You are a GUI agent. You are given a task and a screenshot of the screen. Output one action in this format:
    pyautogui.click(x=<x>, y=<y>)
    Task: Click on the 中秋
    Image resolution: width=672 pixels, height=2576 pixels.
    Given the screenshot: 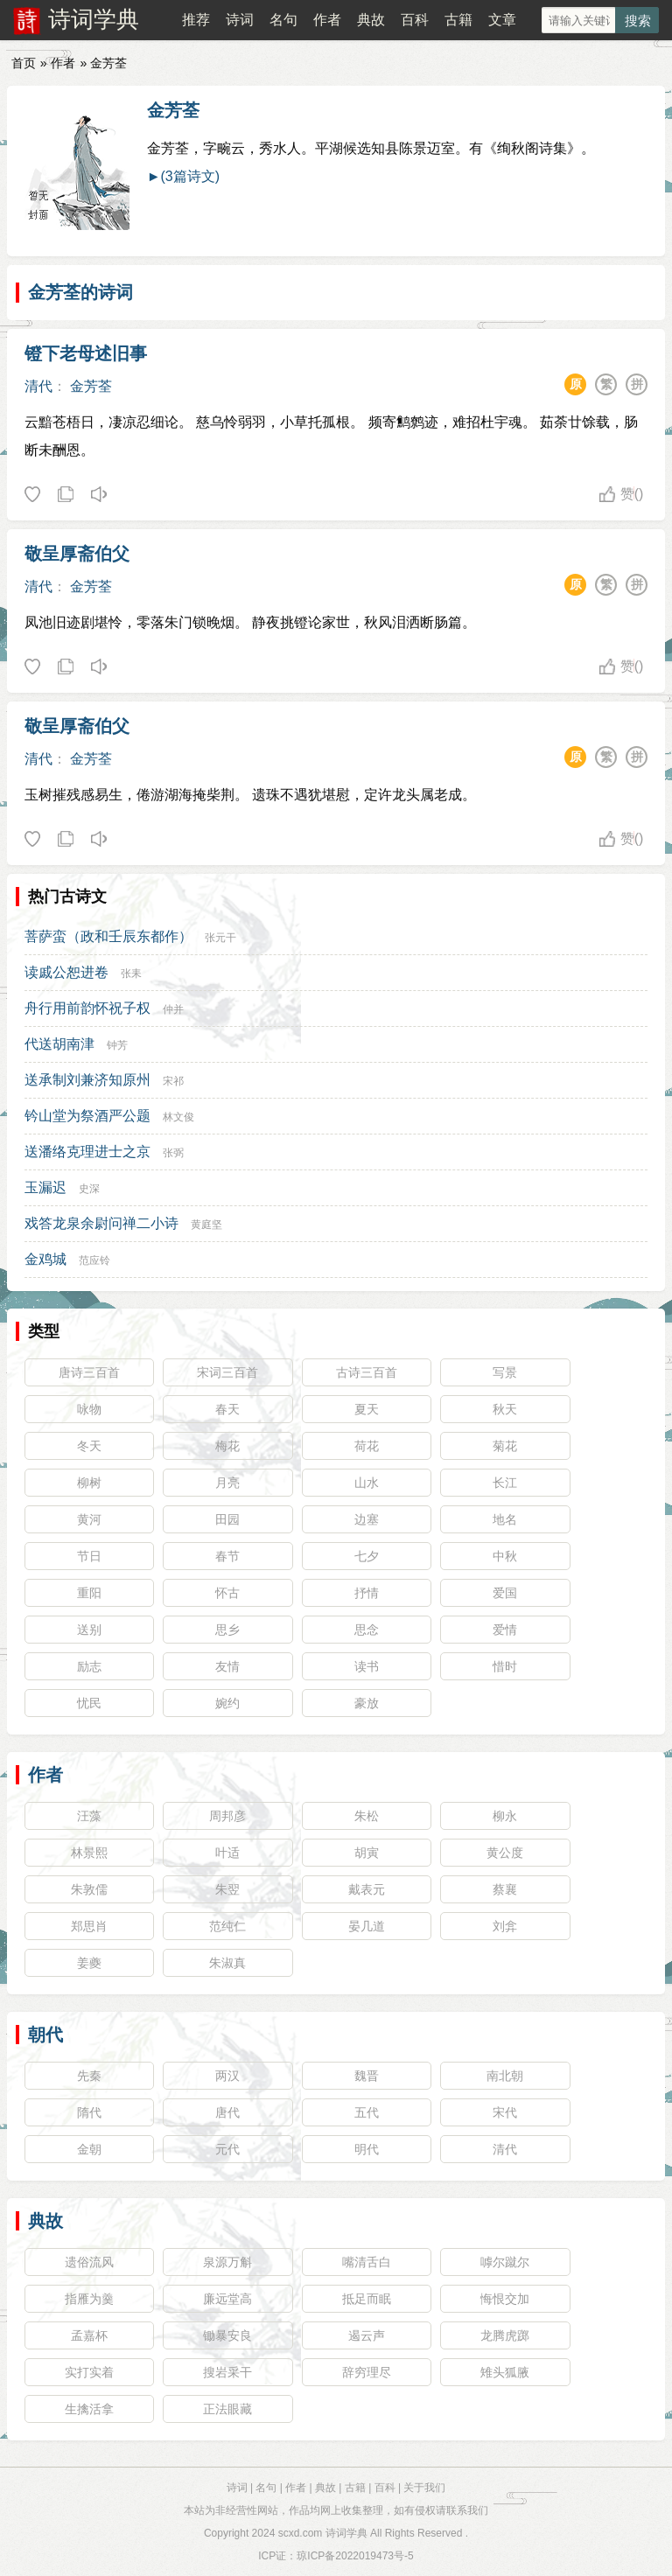 What is the action you would take?
    pyautogui.click(x=505, y=1556)
    